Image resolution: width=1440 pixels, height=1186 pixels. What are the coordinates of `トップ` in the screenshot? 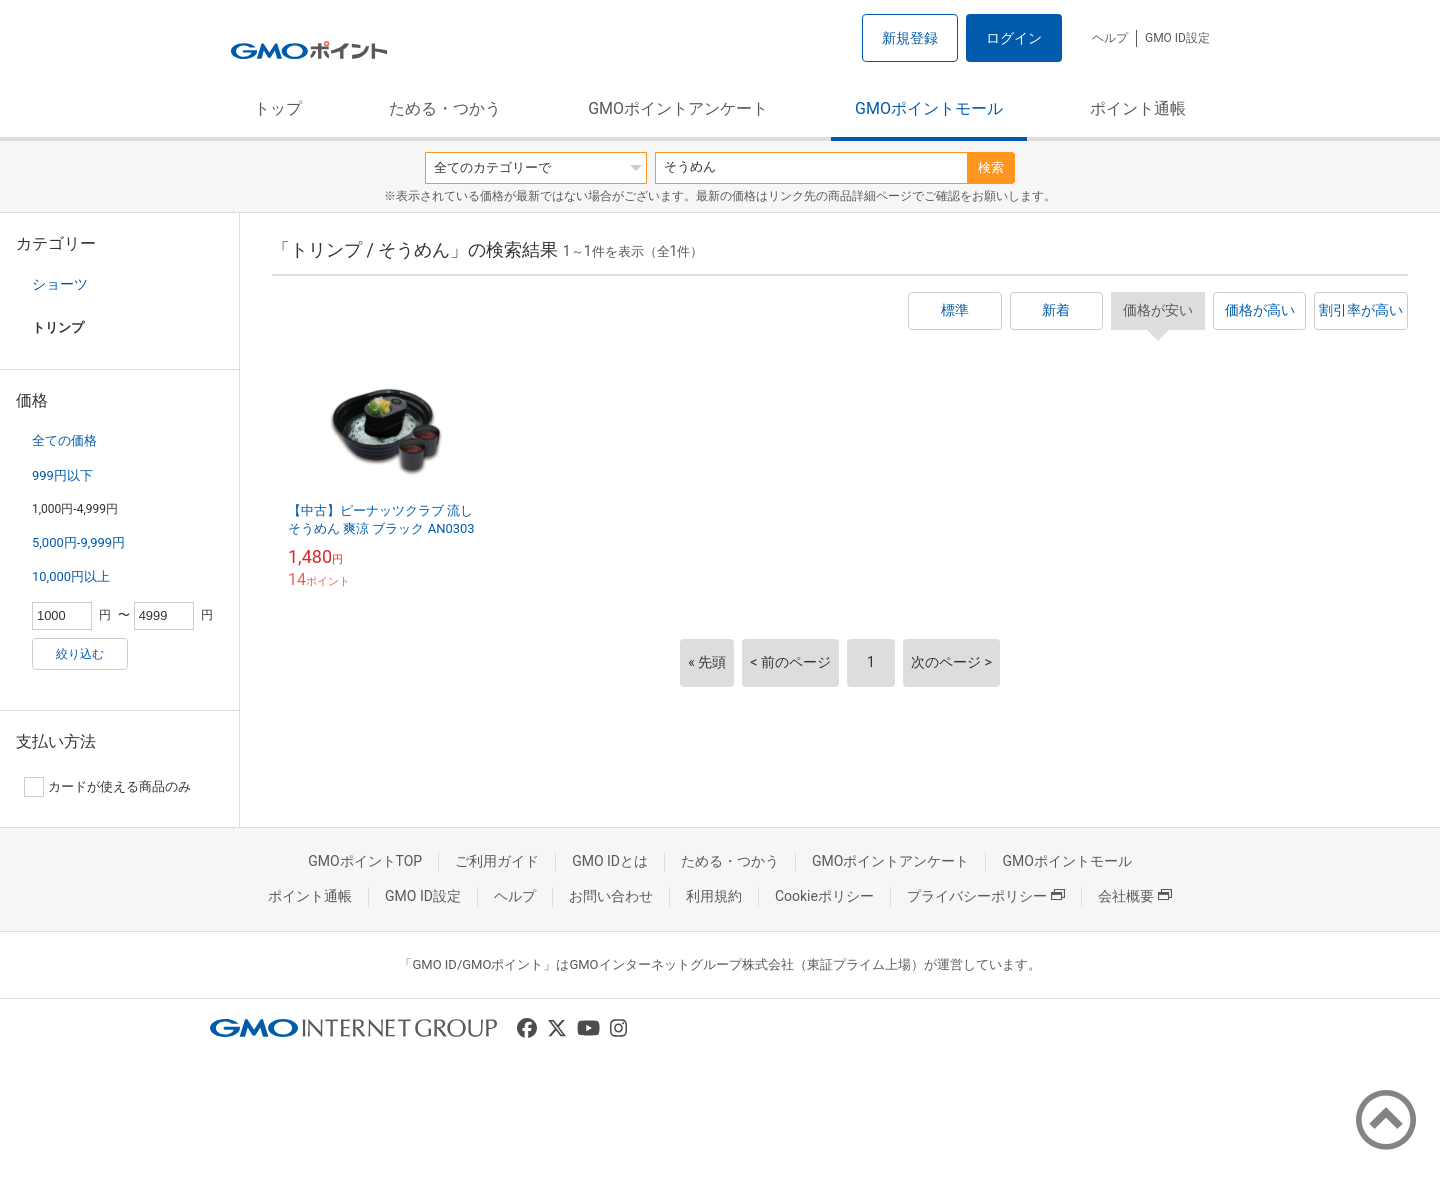 It's located at (278, 108).